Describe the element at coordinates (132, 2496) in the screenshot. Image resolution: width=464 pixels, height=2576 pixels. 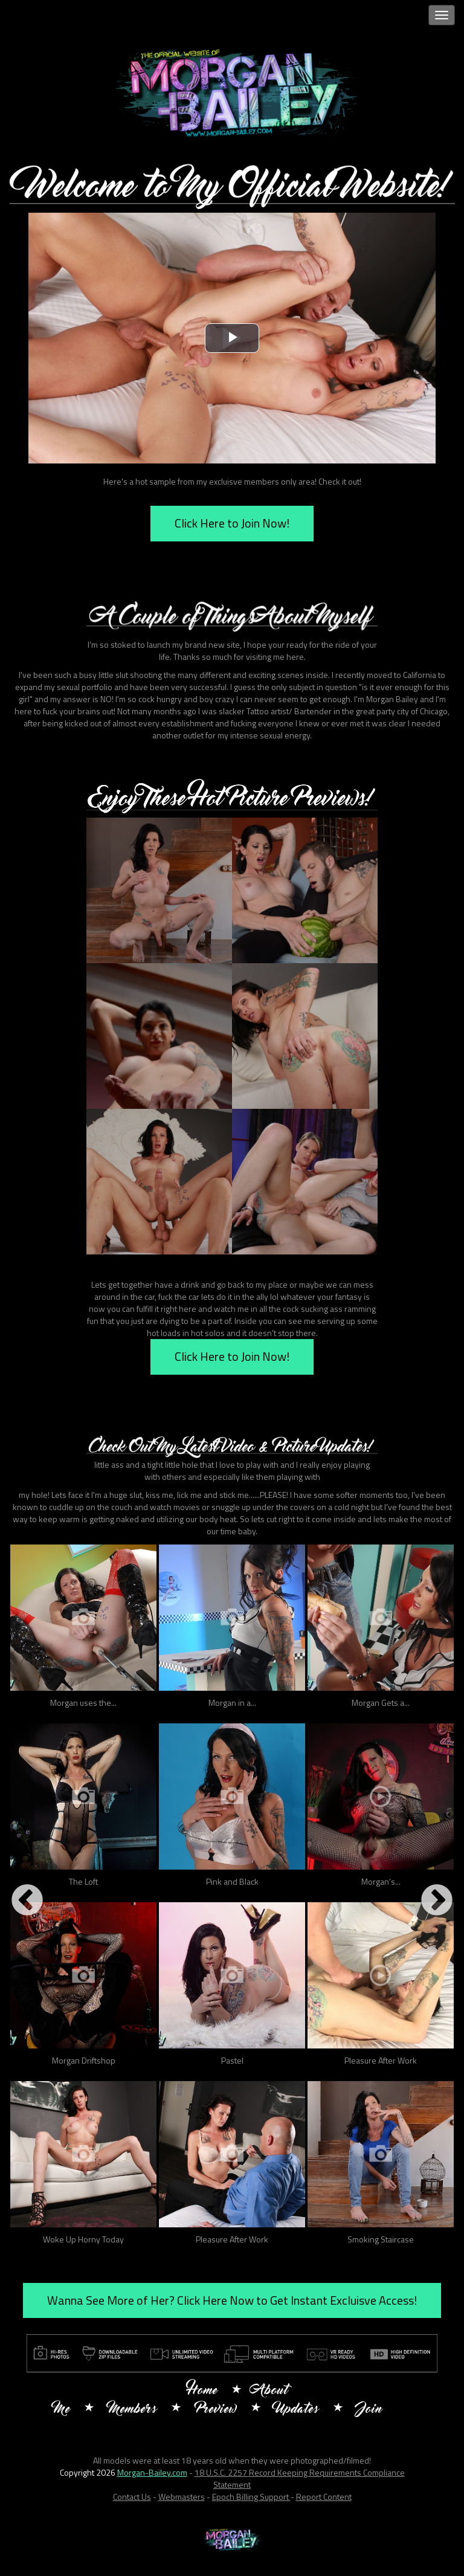
I see `Contact Us` at that location.